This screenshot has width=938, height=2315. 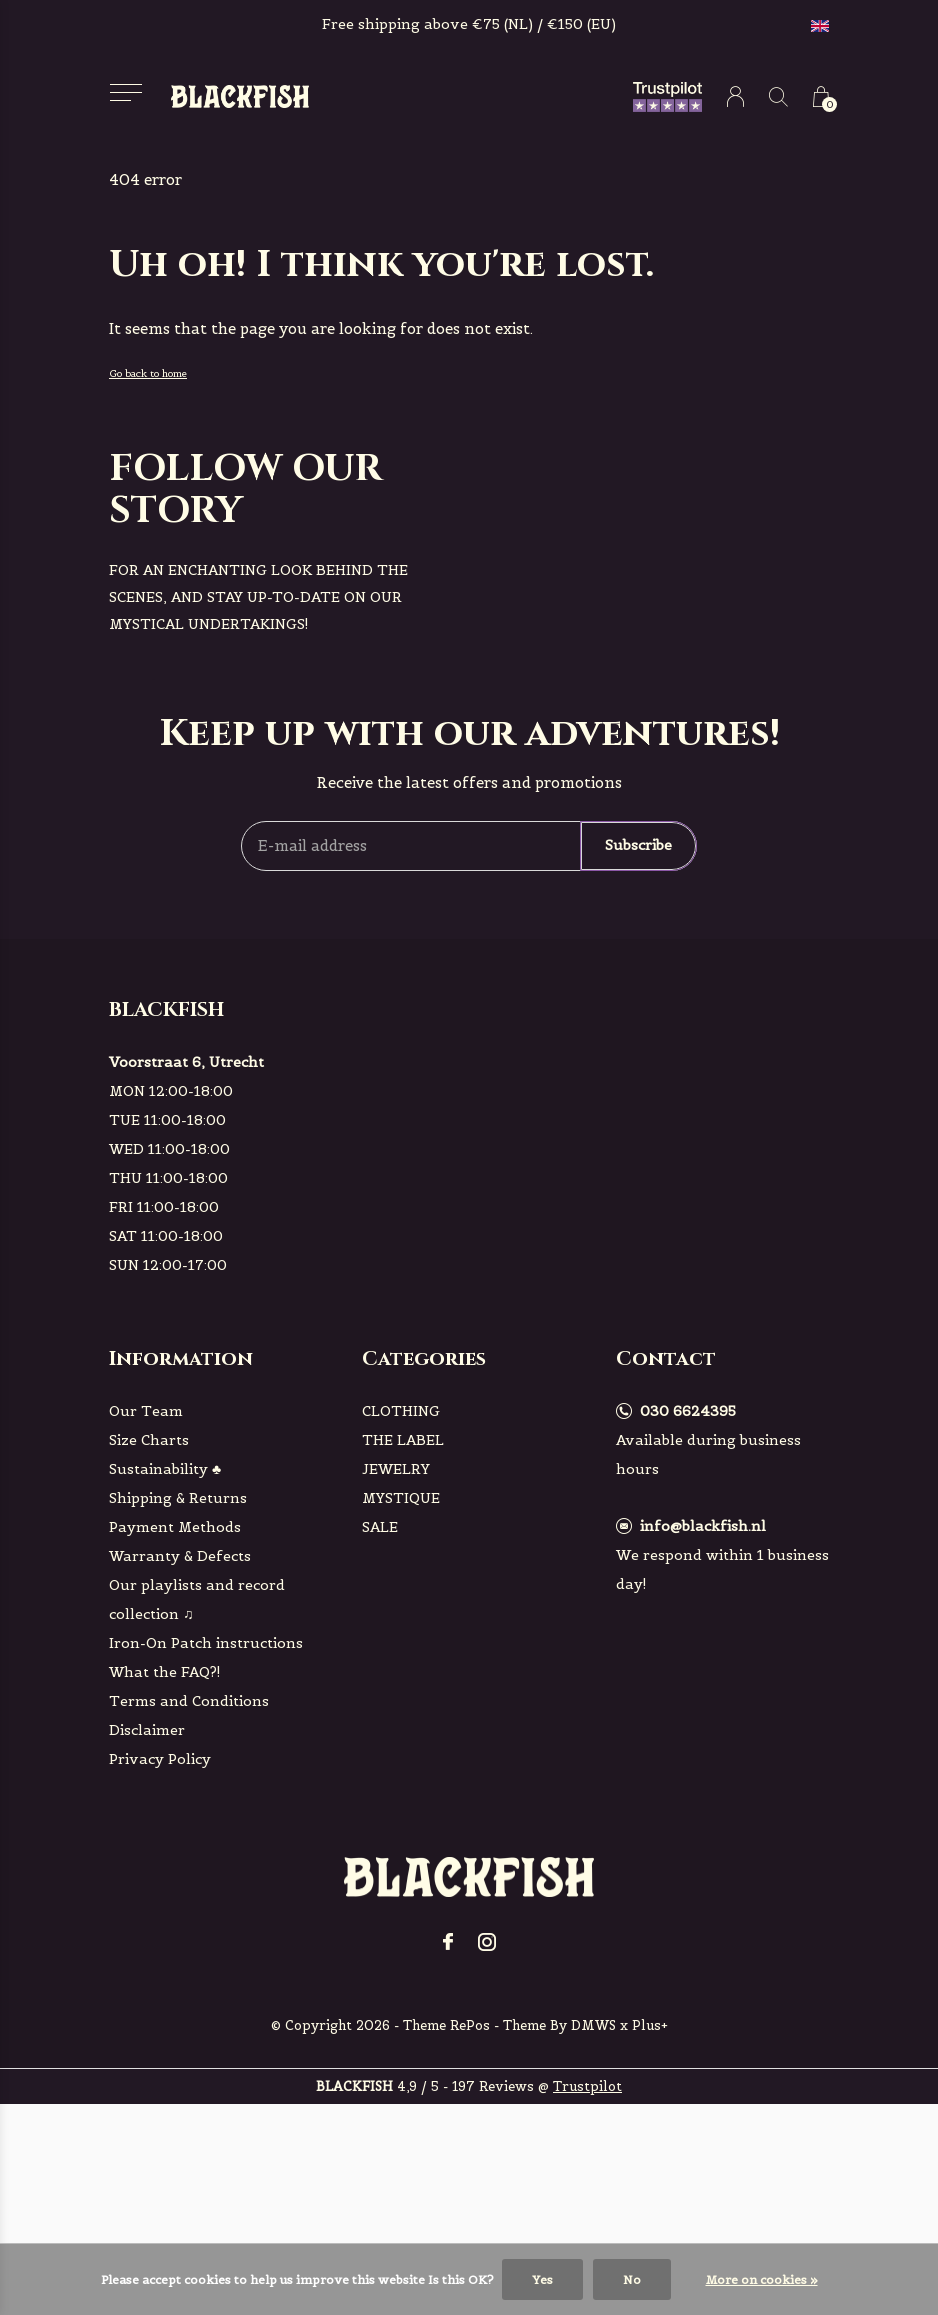 I want to click on info@blackfish.nl, so click(x=703, y=1526).